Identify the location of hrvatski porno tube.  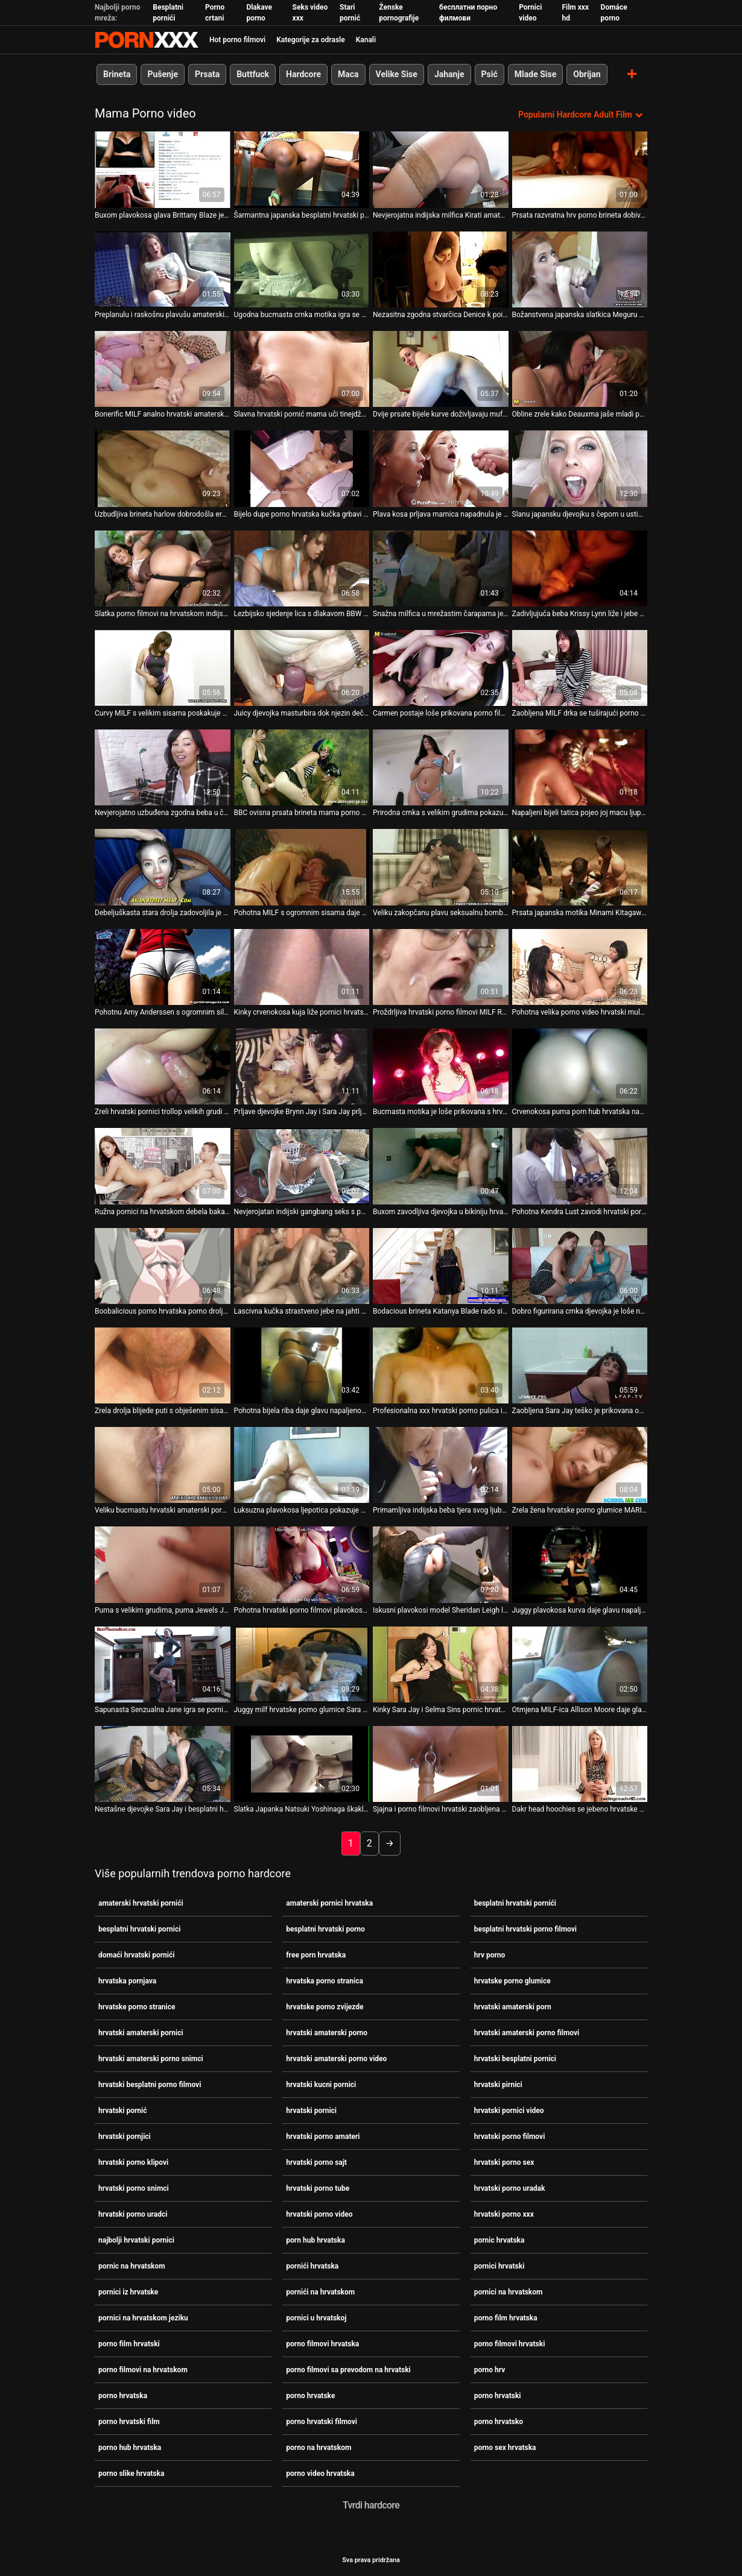
(317, 2188).